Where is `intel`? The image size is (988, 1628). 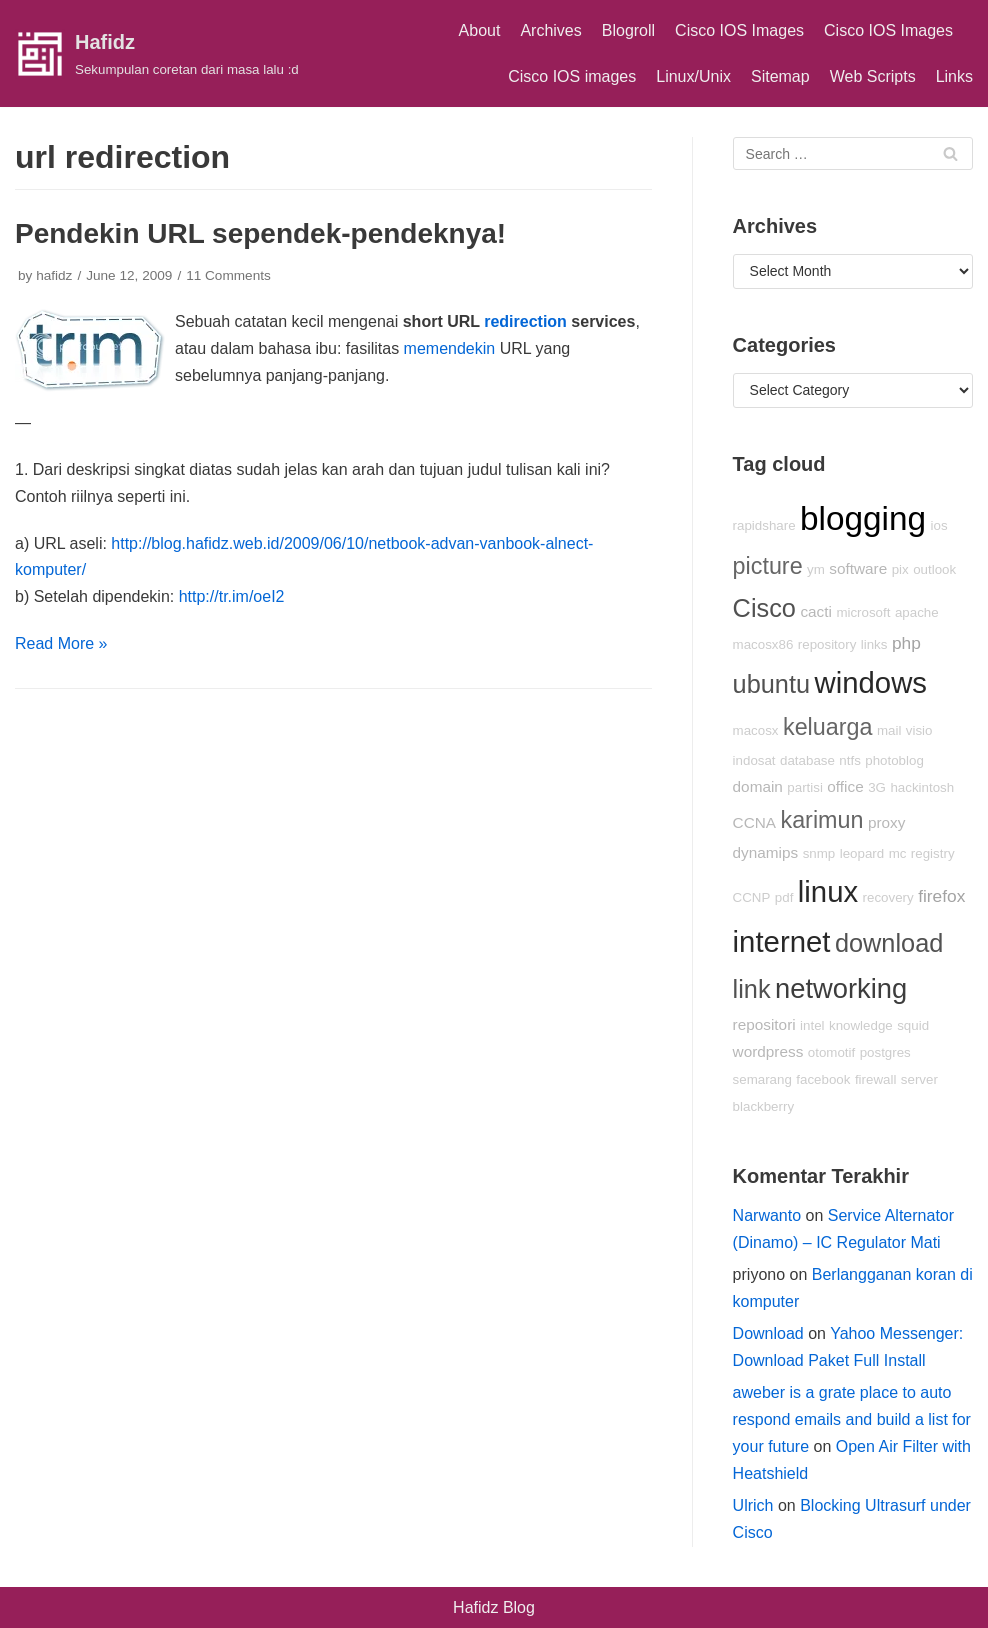 intel is located at coordinates (812, 1025).